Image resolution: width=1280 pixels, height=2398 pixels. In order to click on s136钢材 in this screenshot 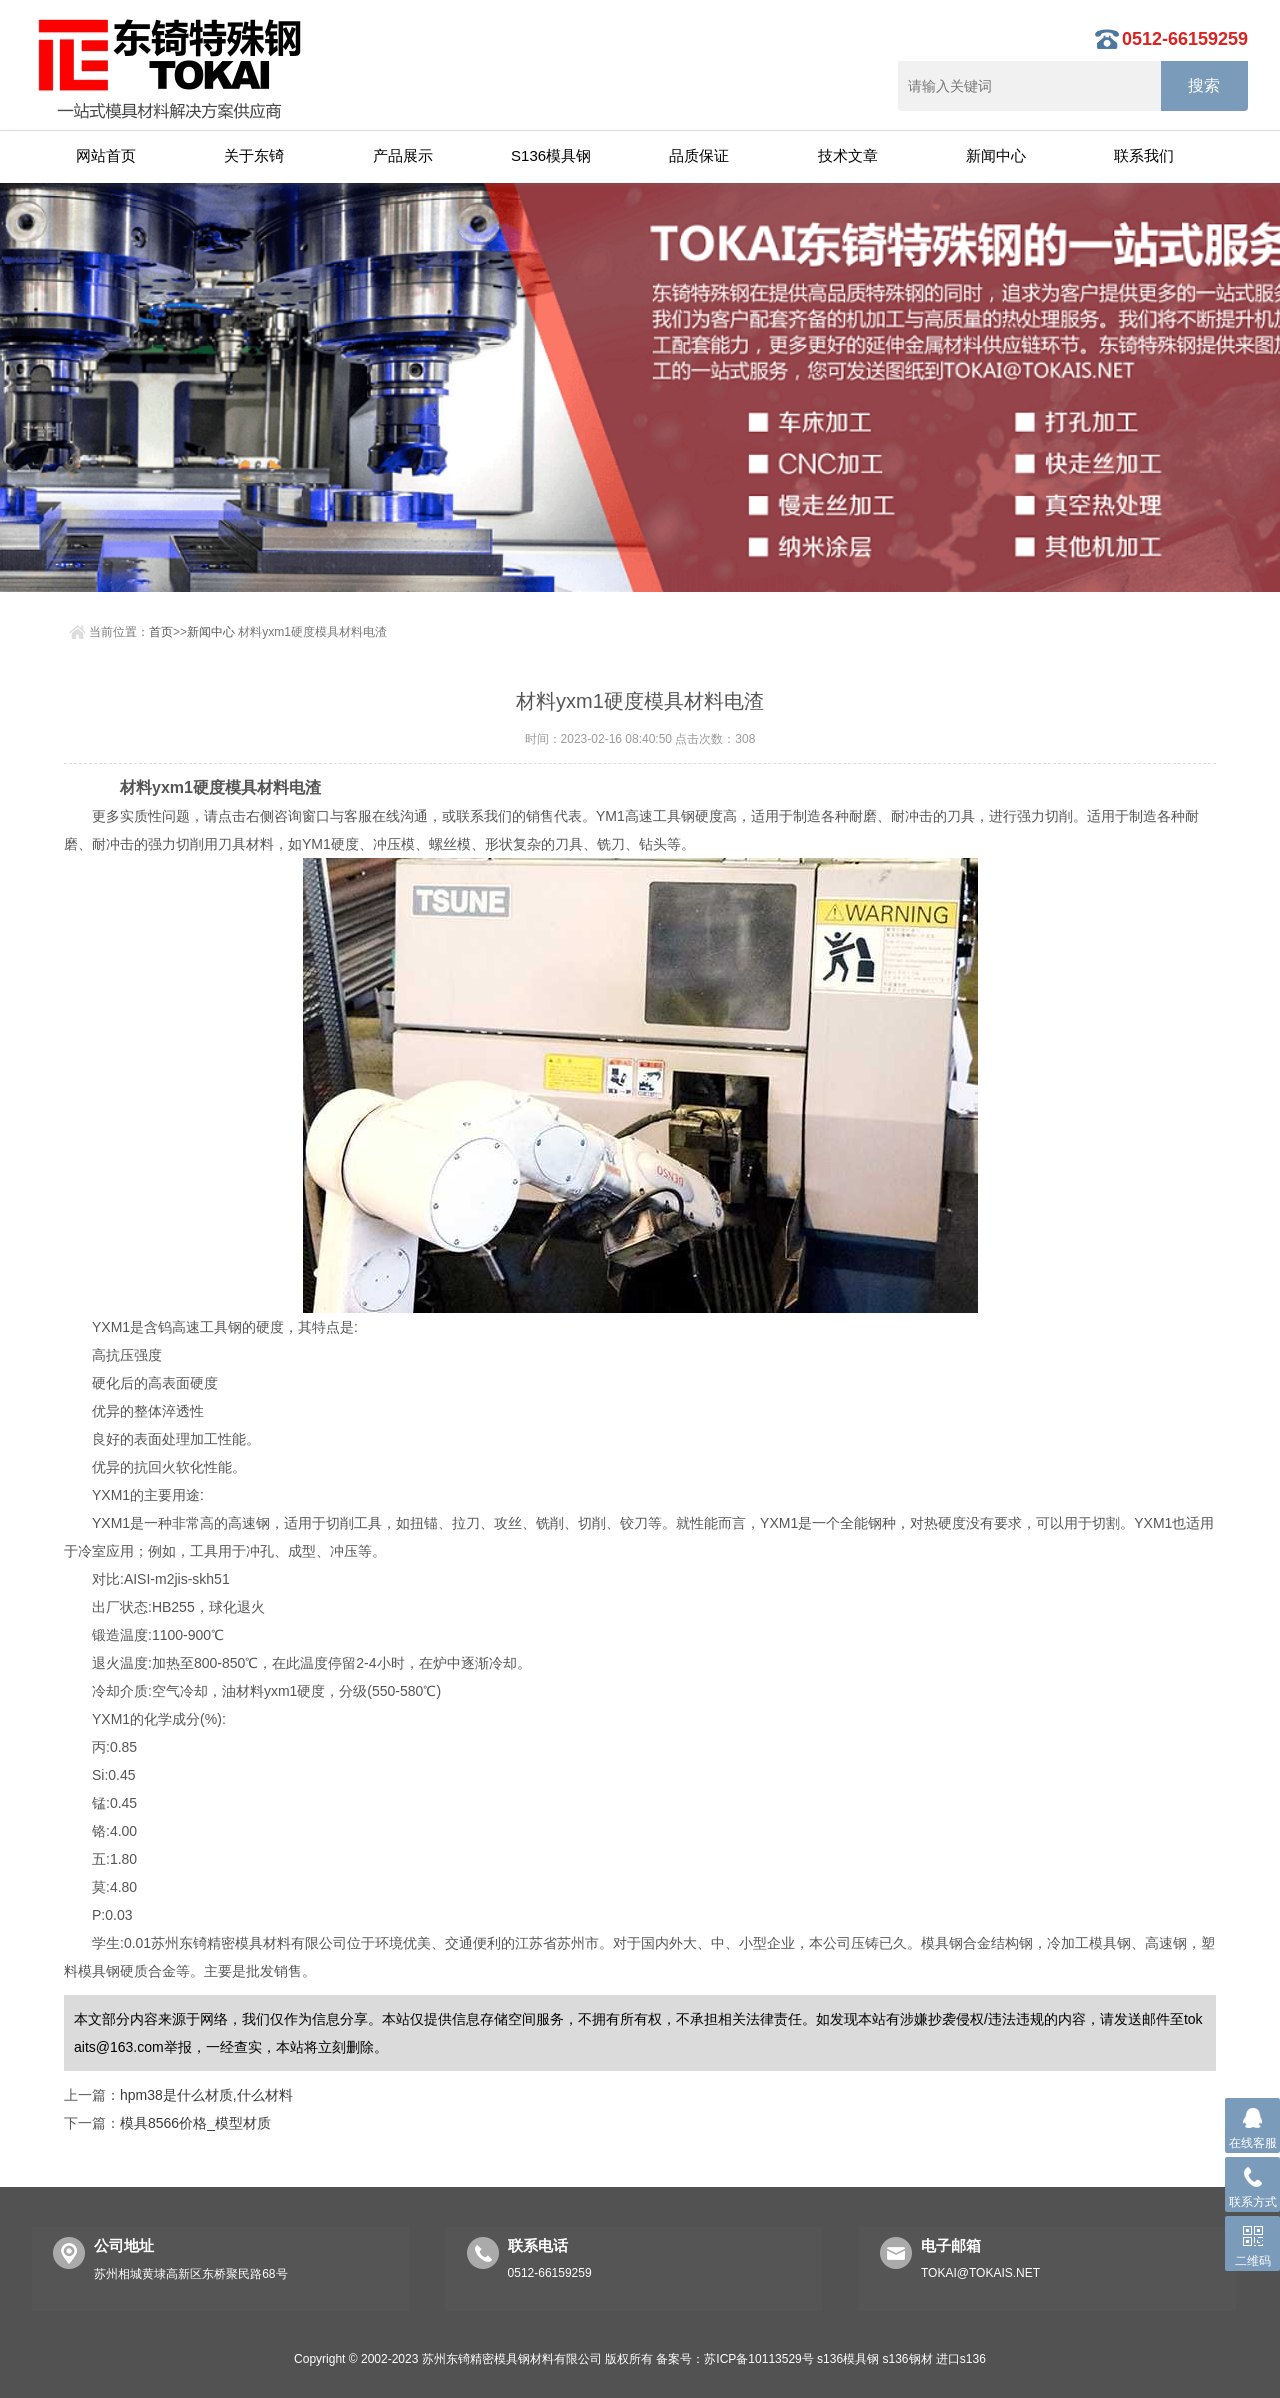, I will do `click(907, 2359)`.